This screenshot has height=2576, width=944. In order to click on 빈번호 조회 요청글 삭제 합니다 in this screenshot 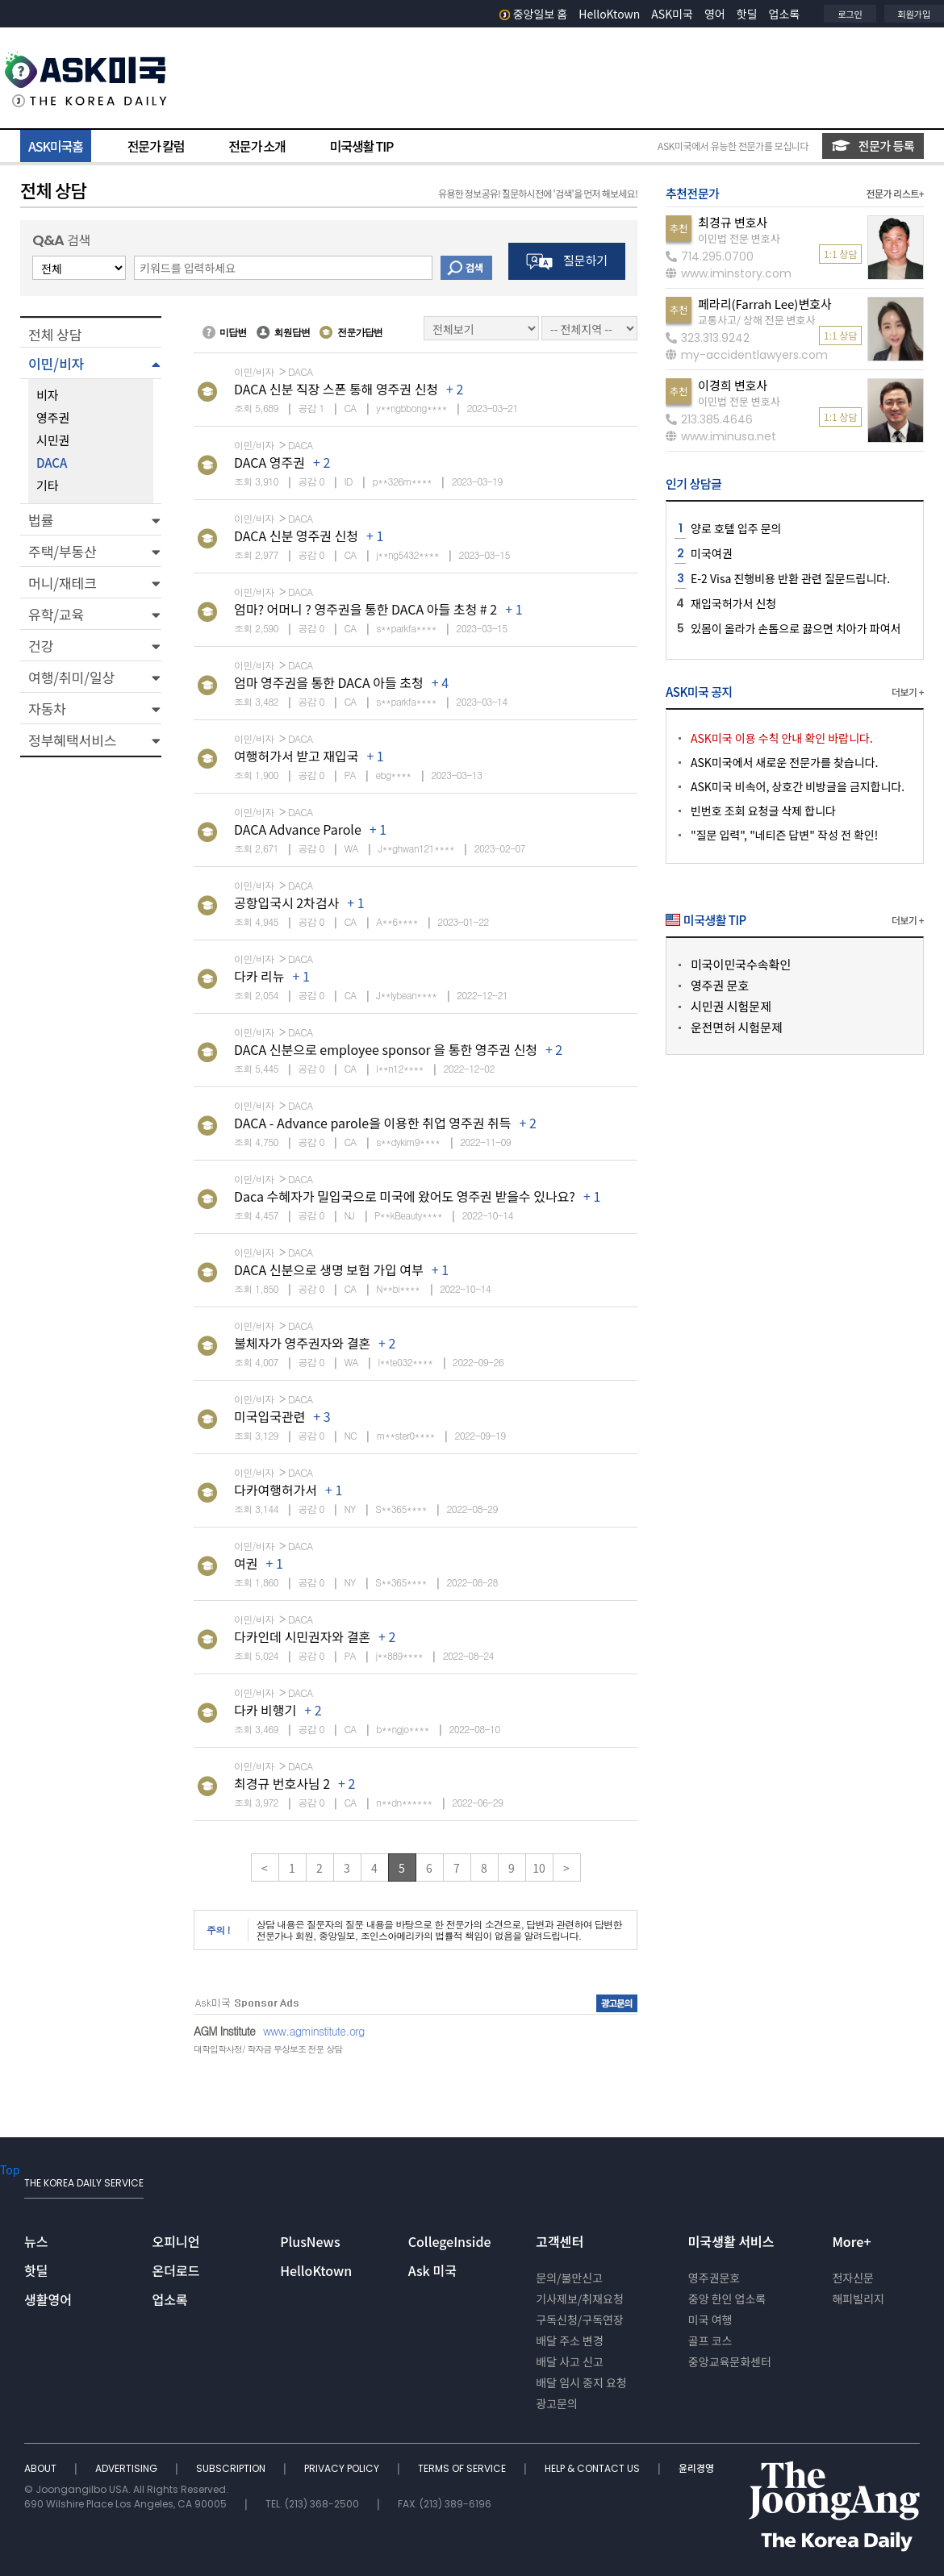, I will do `click(763, 810)`.